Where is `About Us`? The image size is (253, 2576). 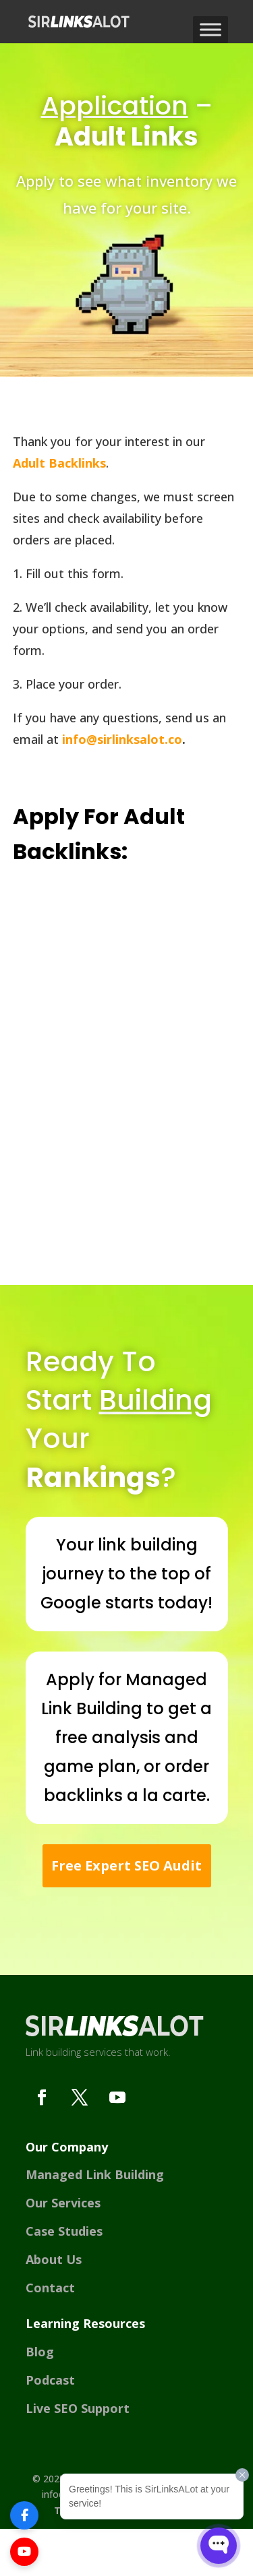
About Us is located at coordinates (54, 2259).